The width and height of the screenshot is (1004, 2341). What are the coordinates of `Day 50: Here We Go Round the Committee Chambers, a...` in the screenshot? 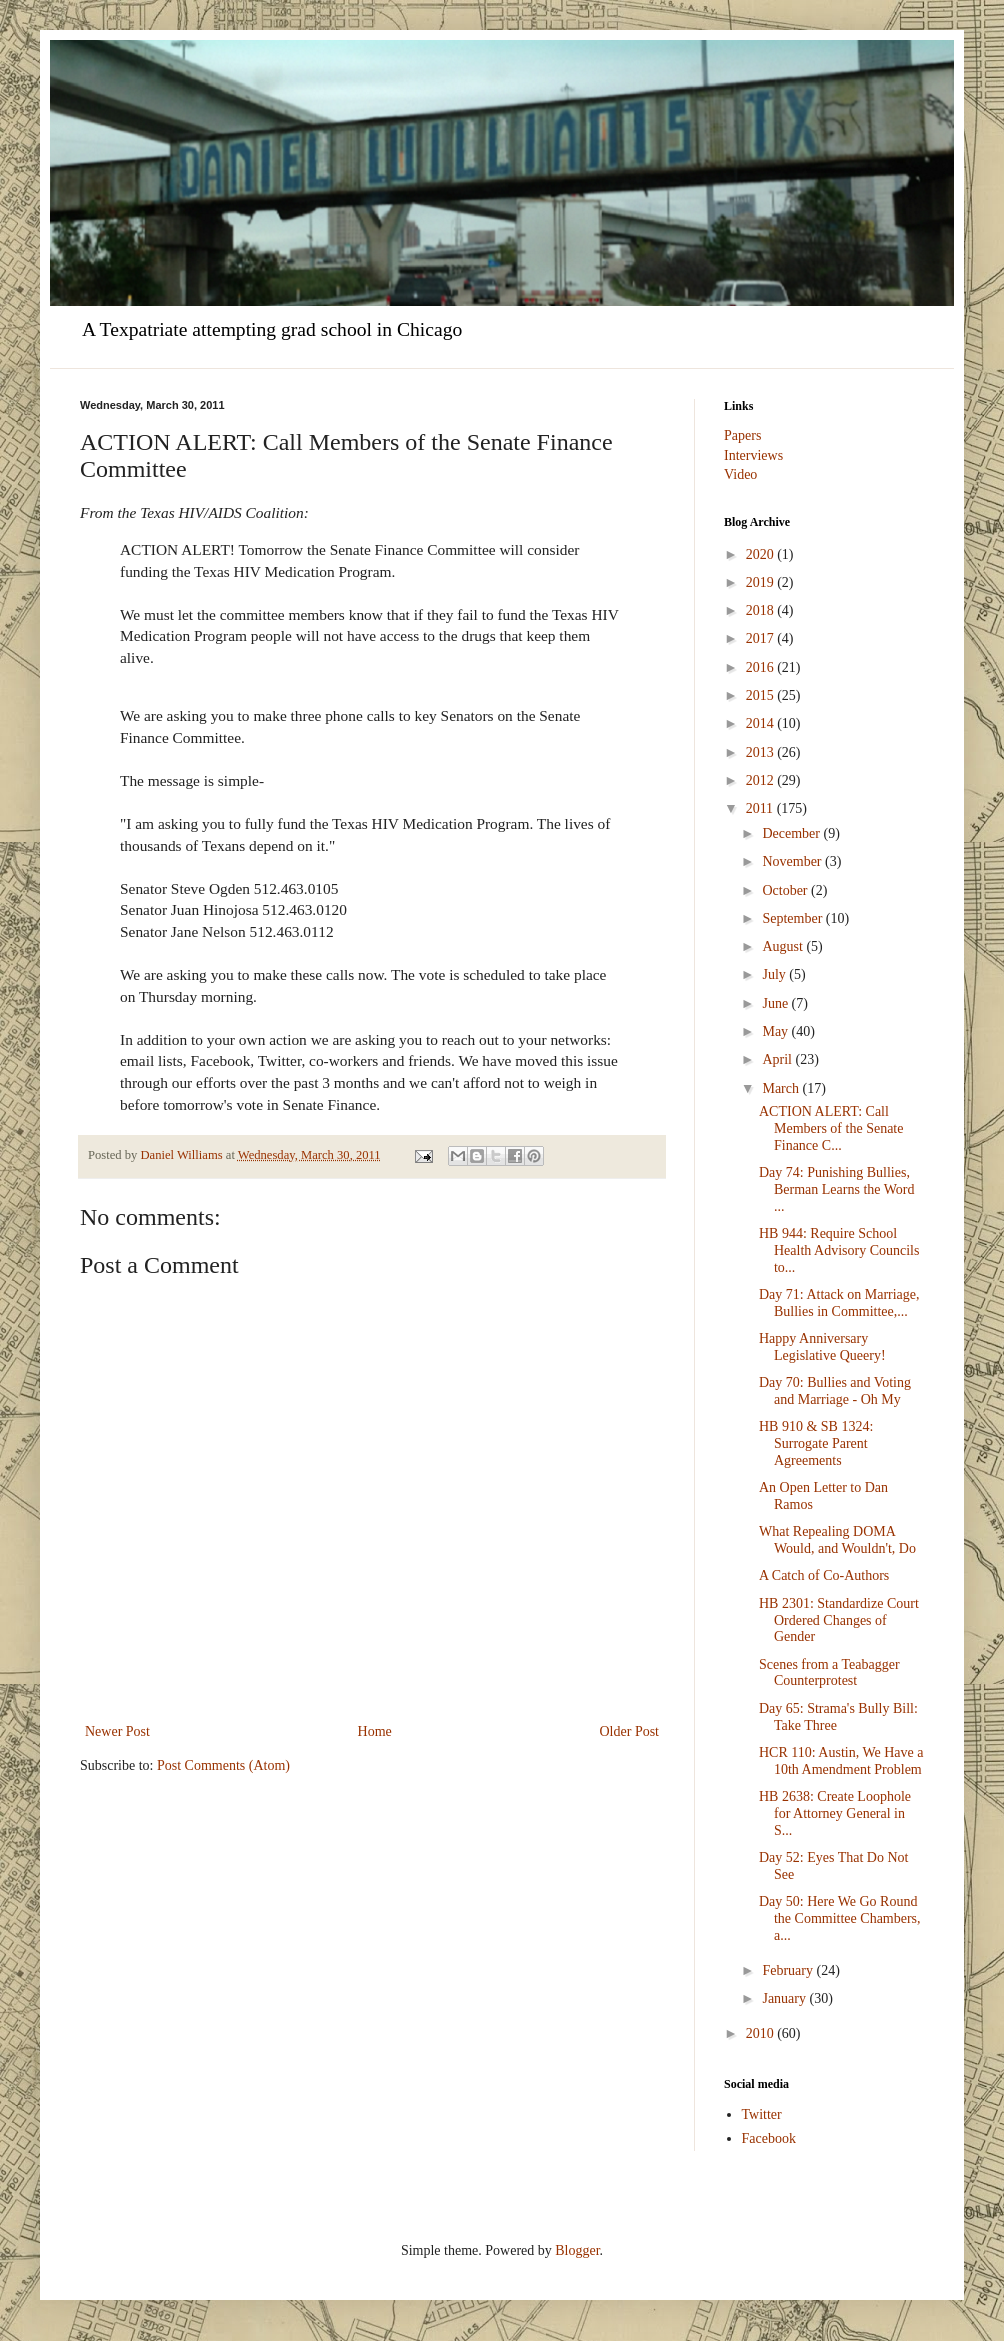 It's located at (840, 1918).